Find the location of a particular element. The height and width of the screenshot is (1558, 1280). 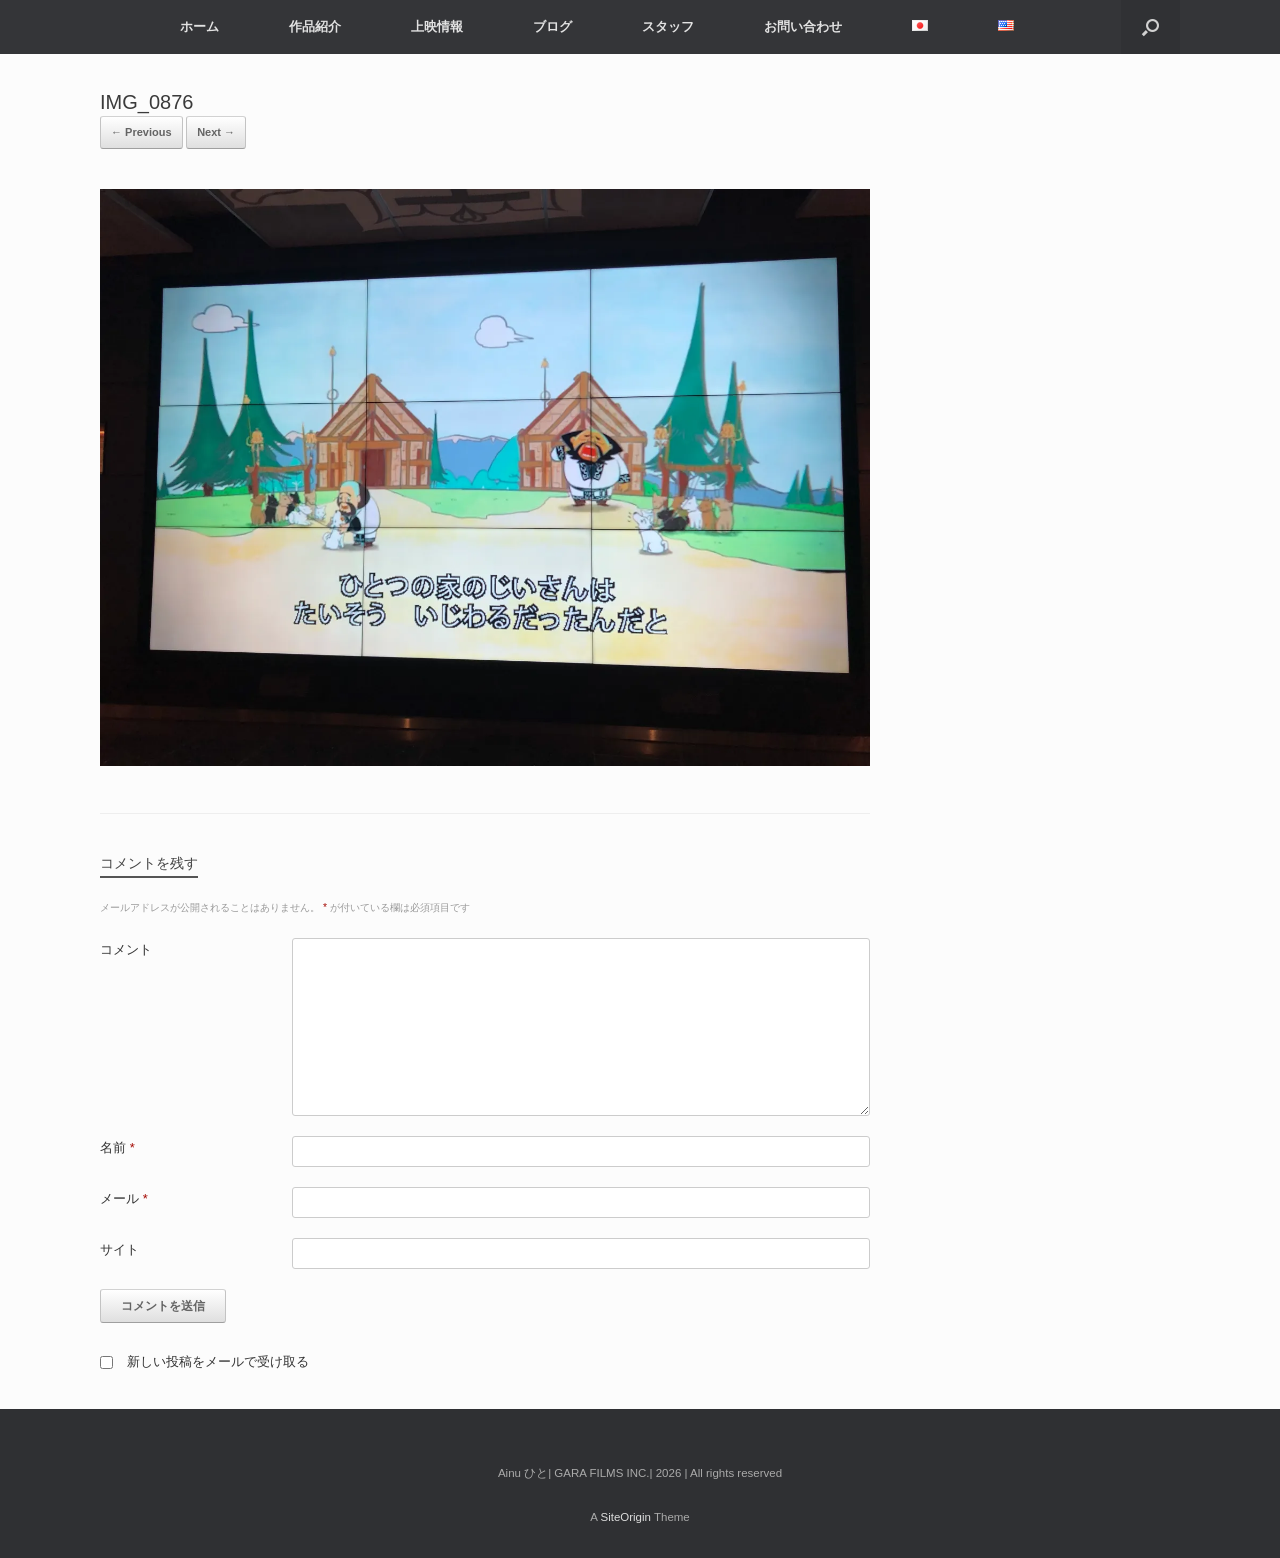

コメント is located at coordinates (126, 949).